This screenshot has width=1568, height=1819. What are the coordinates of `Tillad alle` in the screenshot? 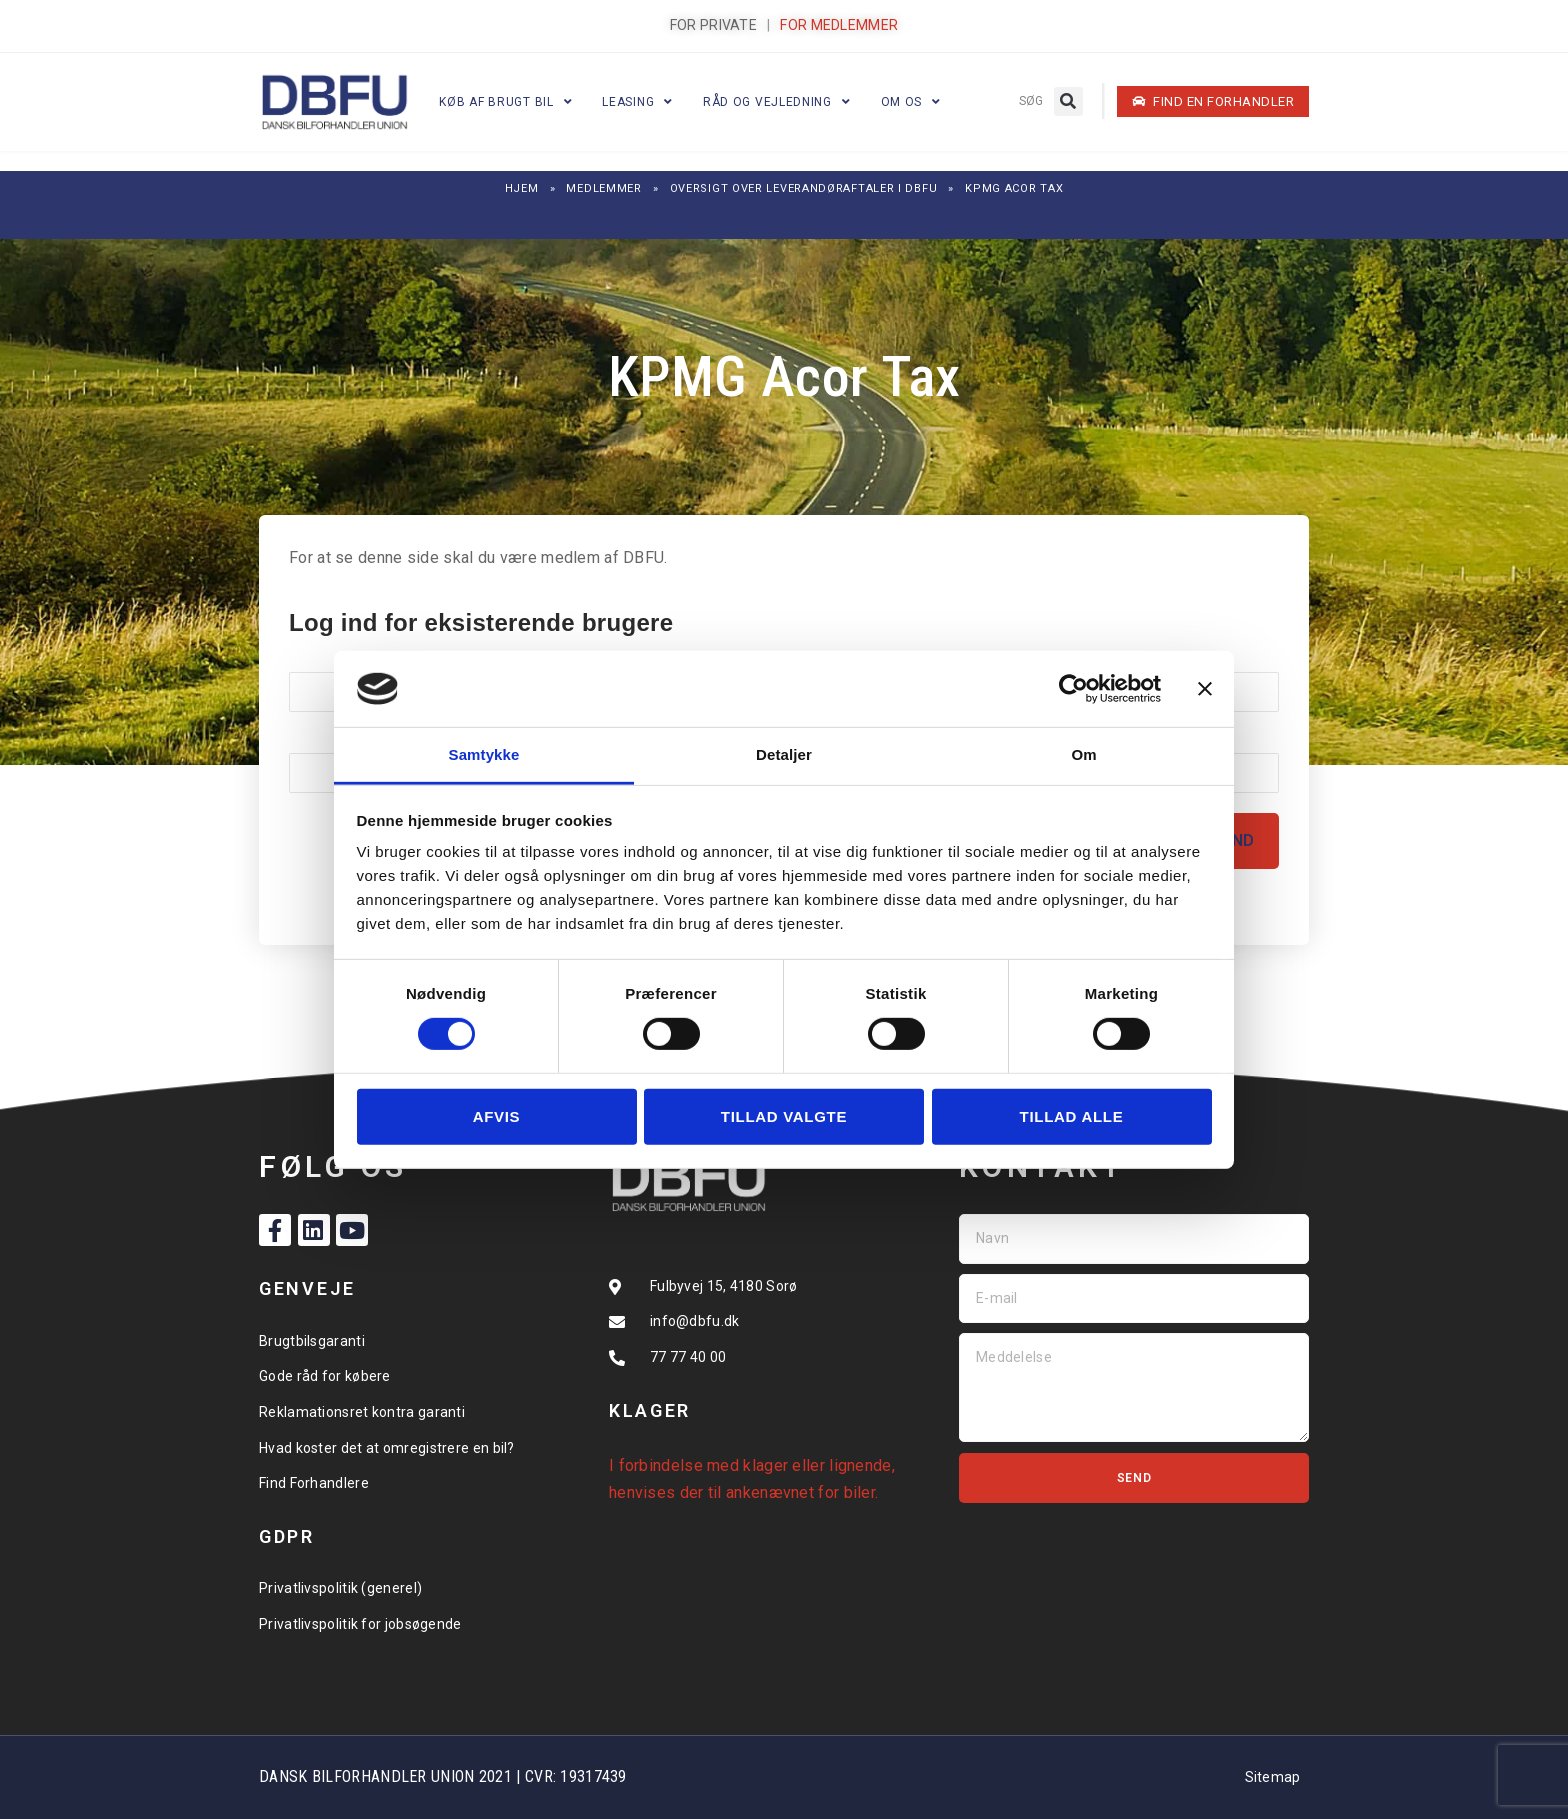 It's located at (1072, 1116).